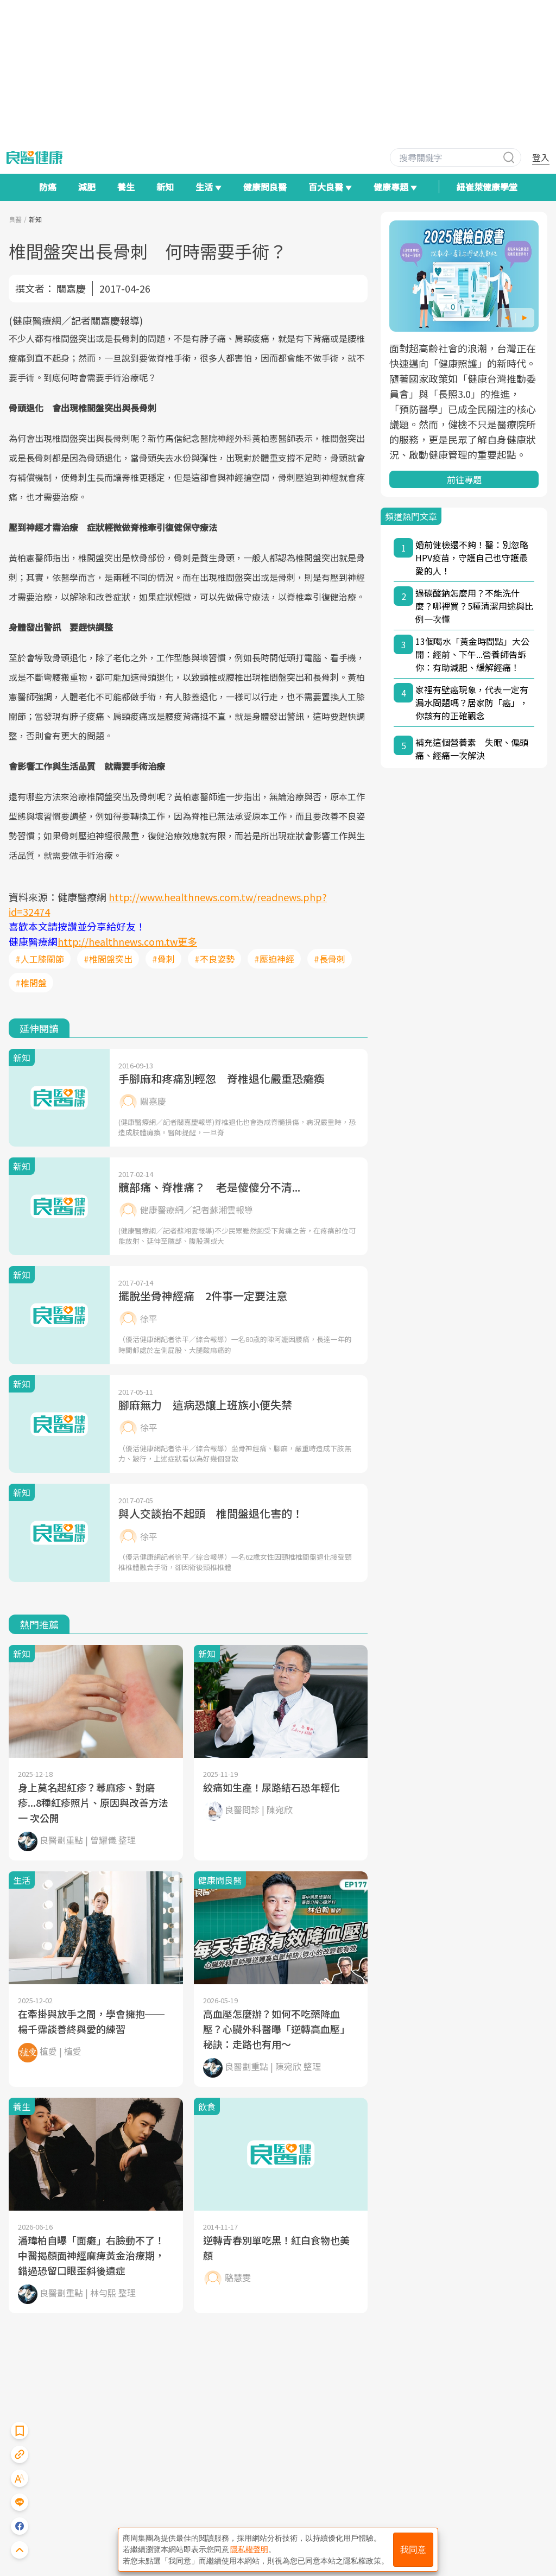 This screenshot has width=556, height=2576. What do you see at coordinates (265, 186) in the screenshot?
I see `健康問良醫` at bounding box center [265, 186].